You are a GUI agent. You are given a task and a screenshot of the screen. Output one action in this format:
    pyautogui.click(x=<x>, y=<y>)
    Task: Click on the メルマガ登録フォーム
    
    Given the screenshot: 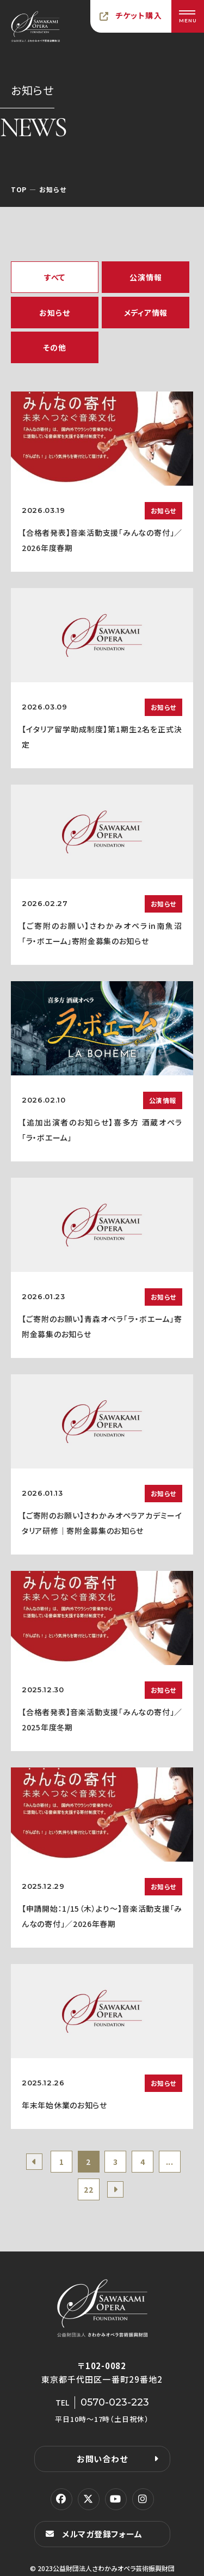 What is the action you would take?
    pyautogui.click(x=102, y=2534)
    